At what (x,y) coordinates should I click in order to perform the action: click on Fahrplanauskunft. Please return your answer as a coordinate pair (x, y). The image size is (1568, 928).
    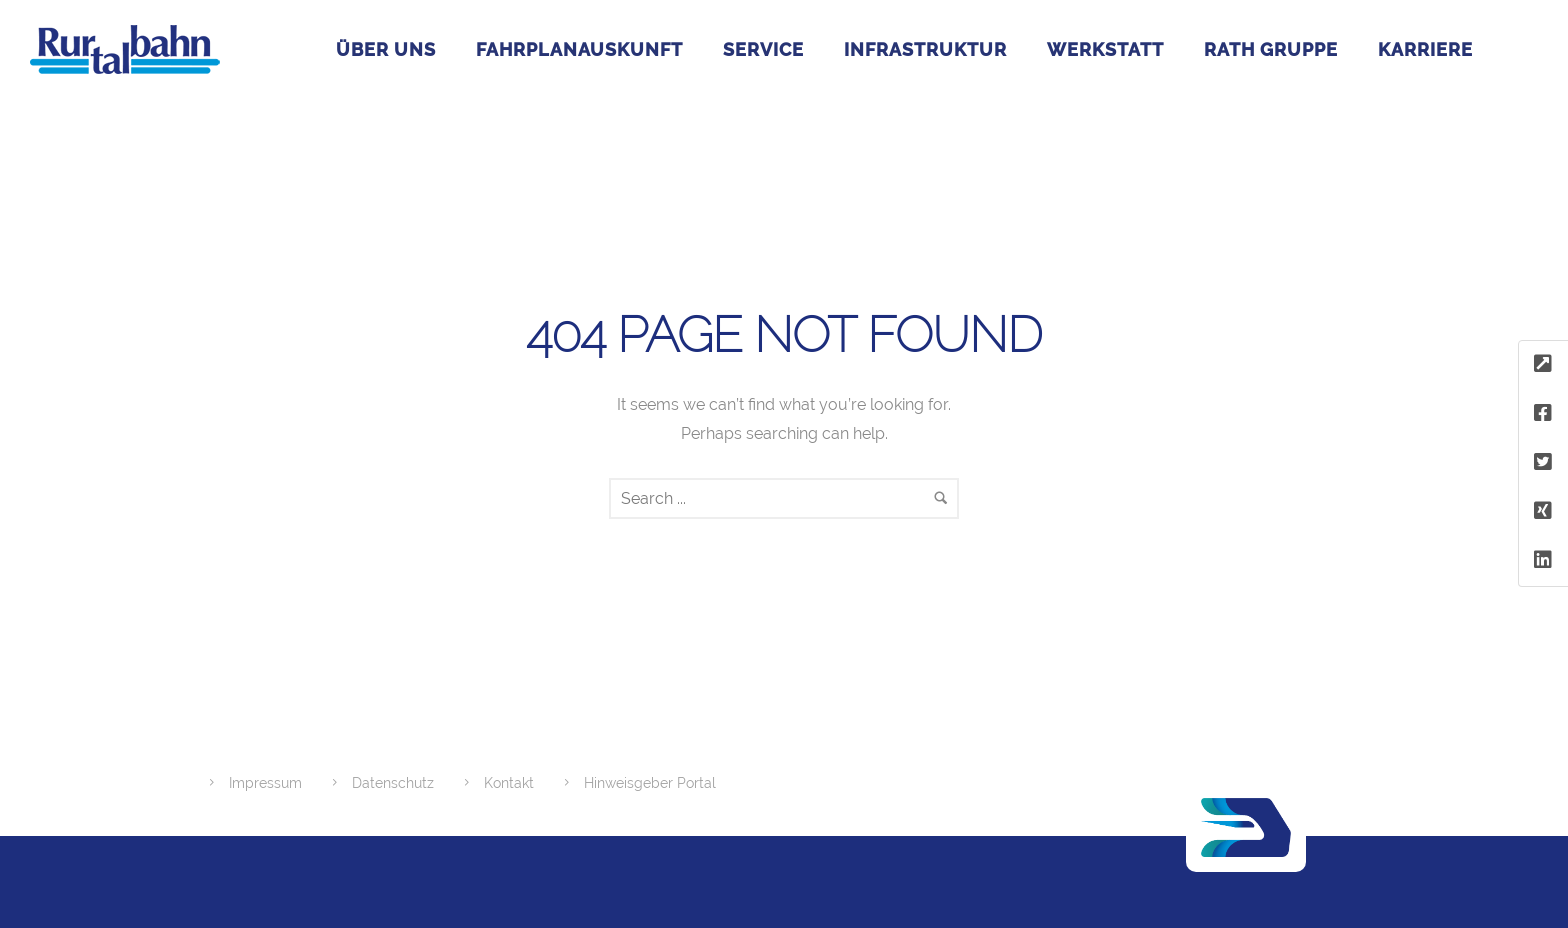
    Looking at the image, I should click on (579, 49).